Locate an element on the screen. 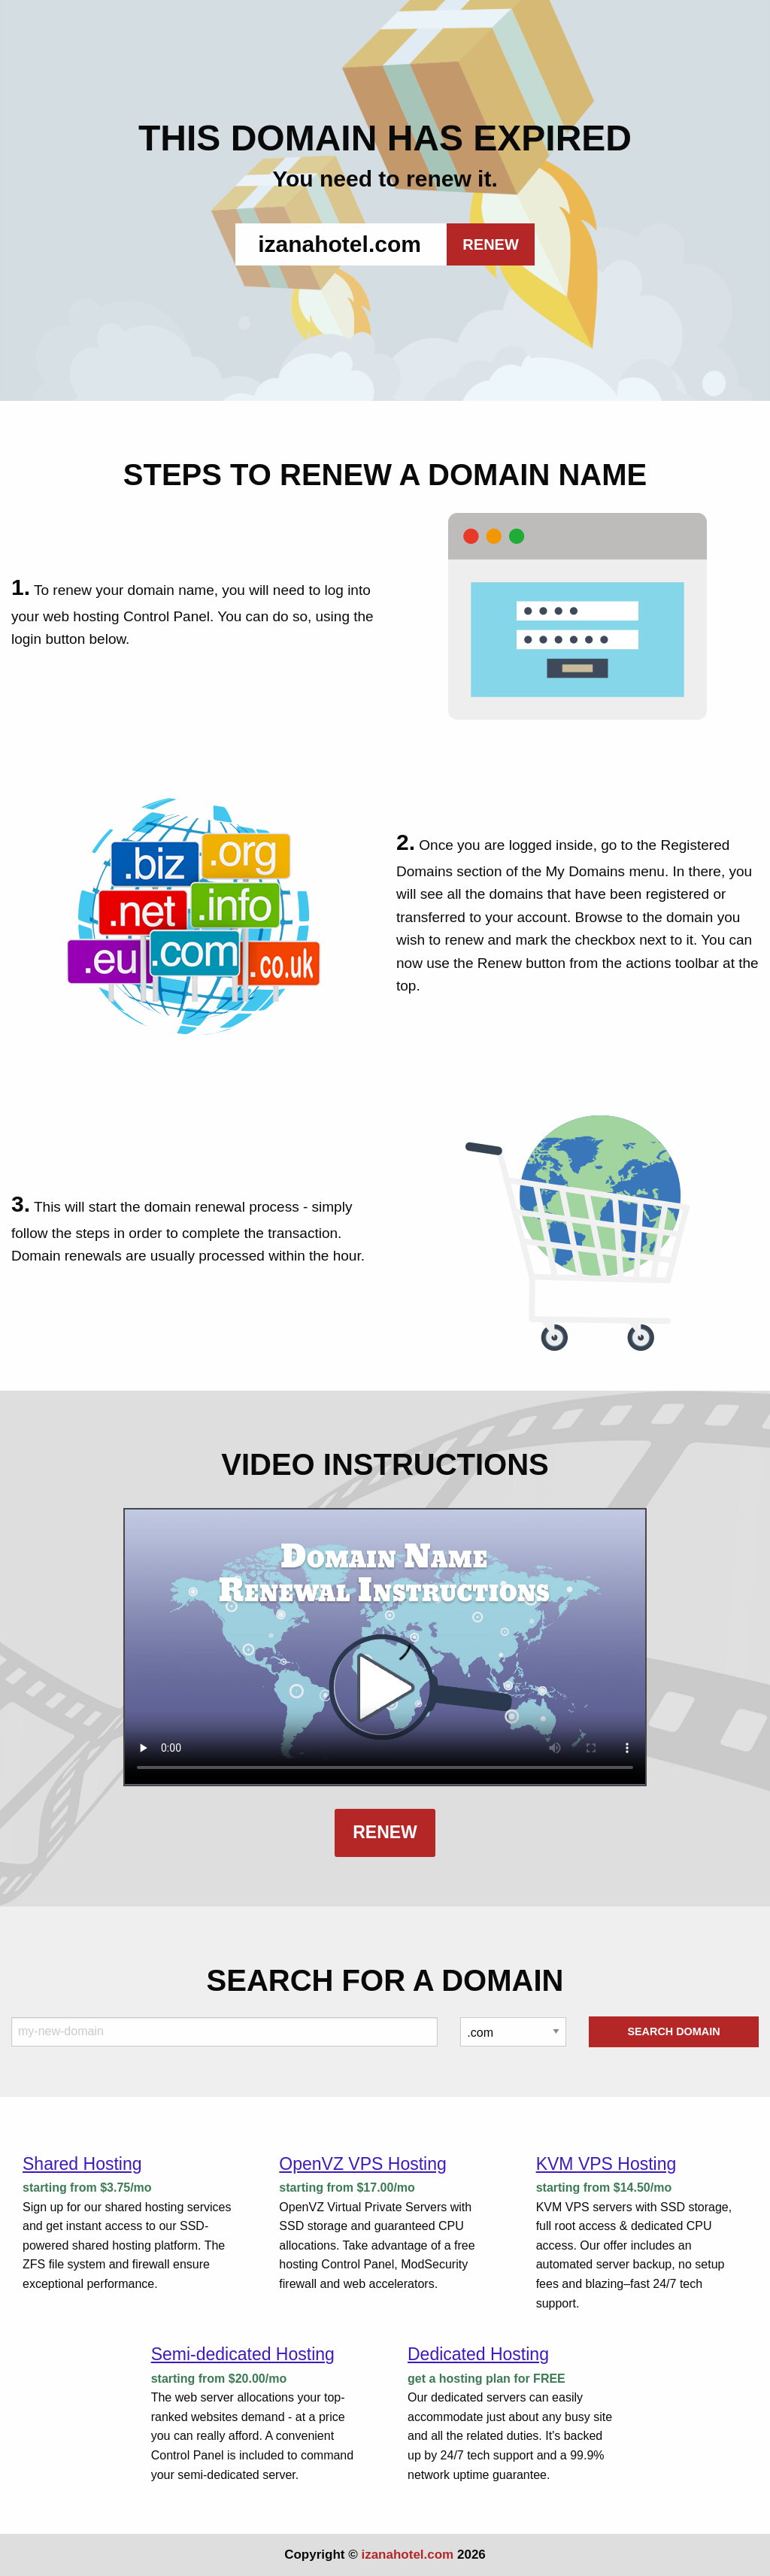 This screenshot has width=770, height=2576. Search Domain is located at coordinates (673, 2031).